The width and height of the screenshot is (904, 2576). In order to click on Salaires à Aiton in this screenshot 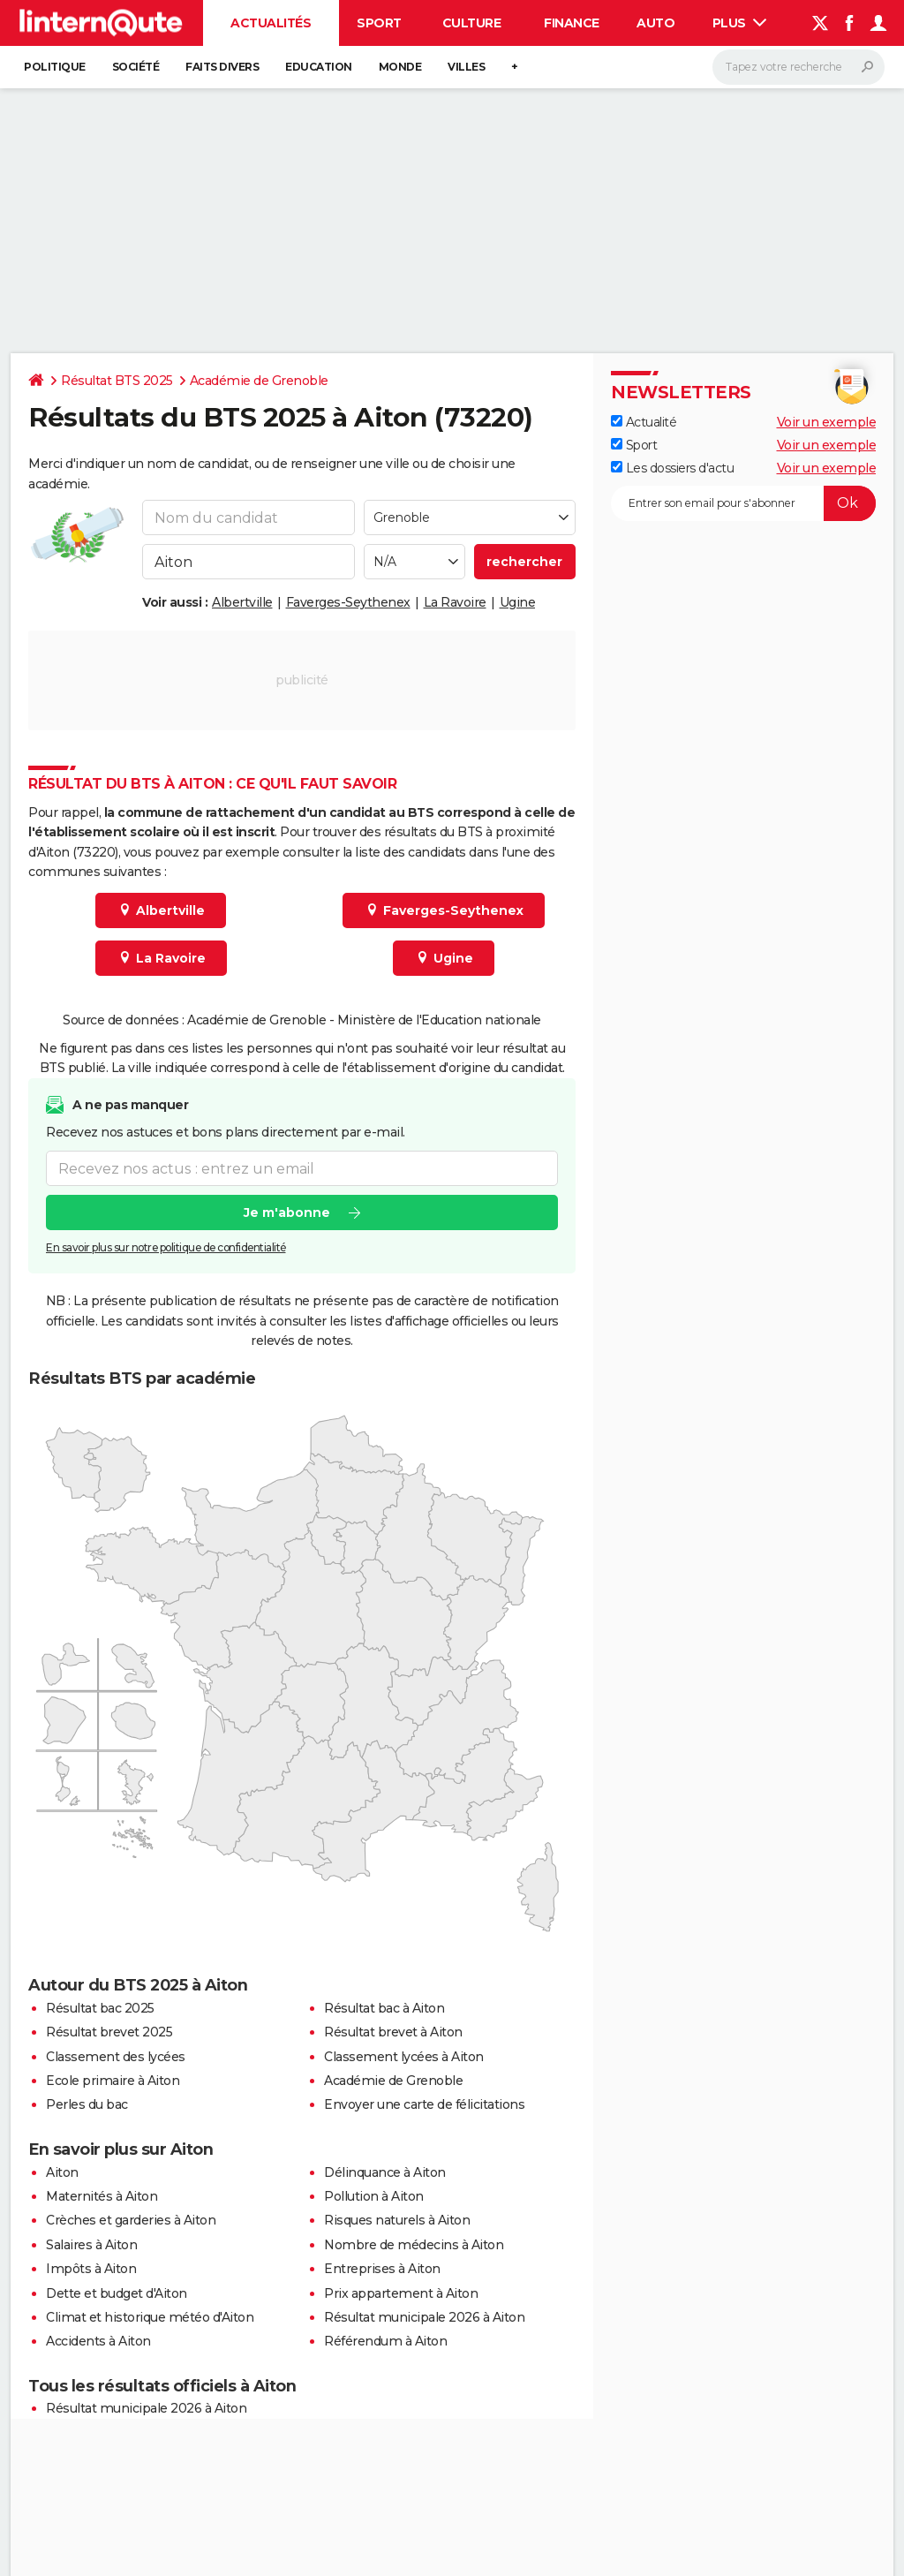, I will do `click(91, 2245)`.